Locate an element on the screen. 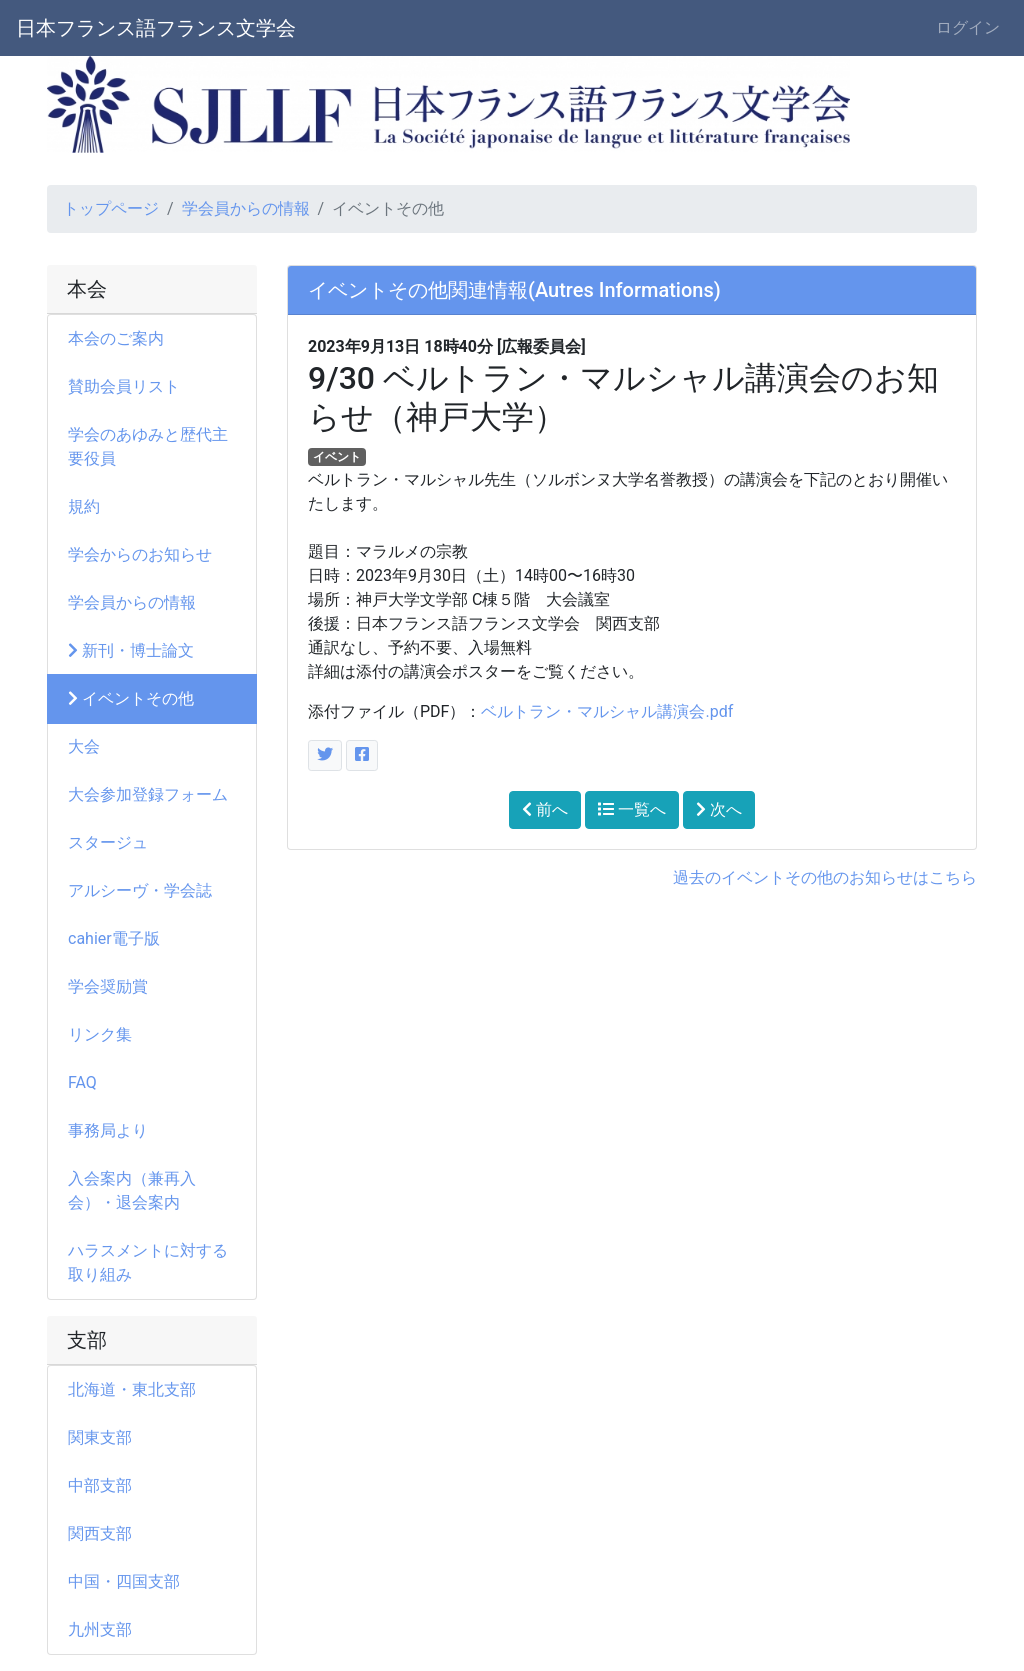 This screenshot has height=1671, width=1024. 過去のイベントその他のお知らせはこちら is located at coordinates (825, 877).